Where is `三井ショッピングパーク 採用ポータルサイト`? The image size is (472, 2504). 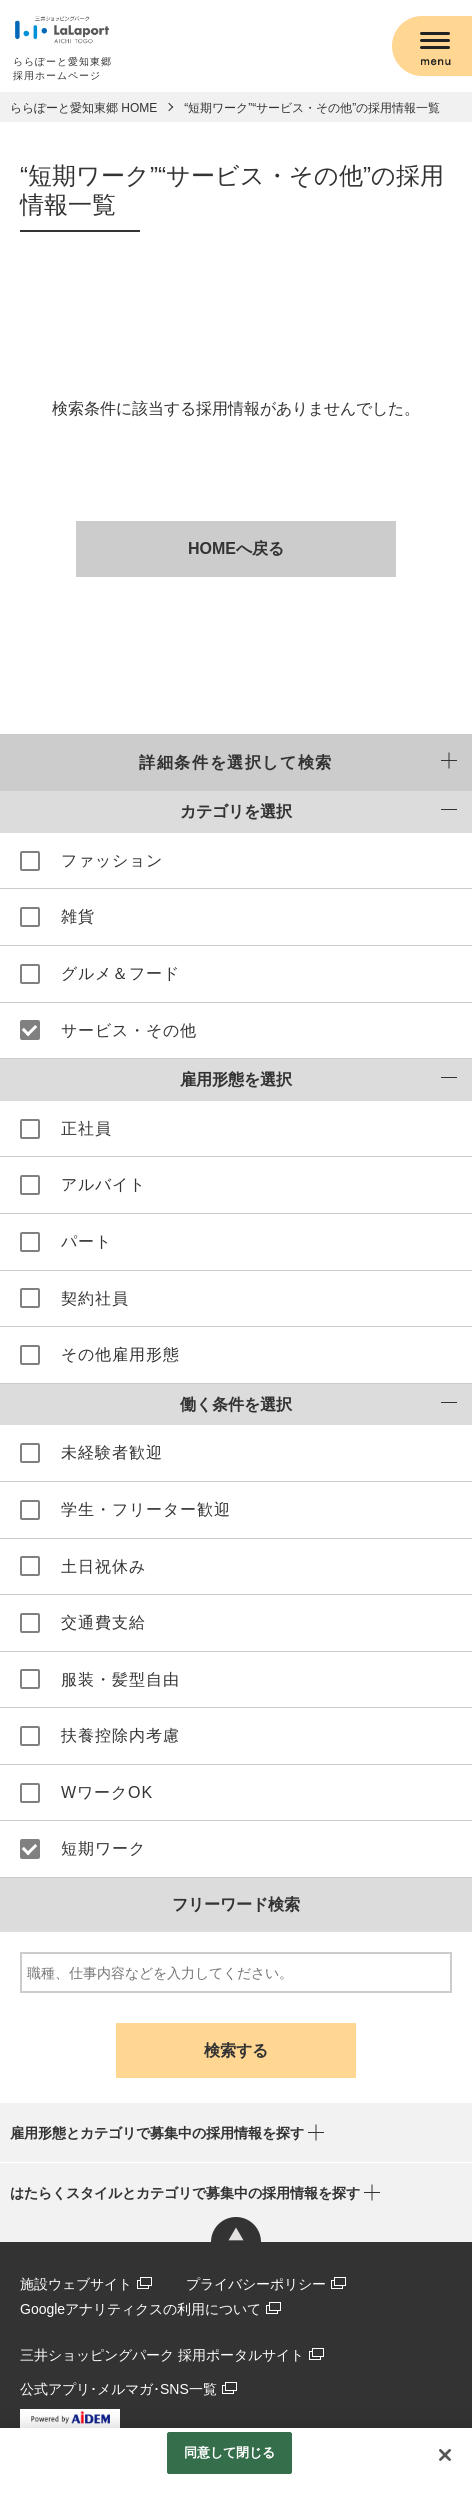
三井ショッピングパーク 採用ポータルサイト is located at coordinates (162, 2355).